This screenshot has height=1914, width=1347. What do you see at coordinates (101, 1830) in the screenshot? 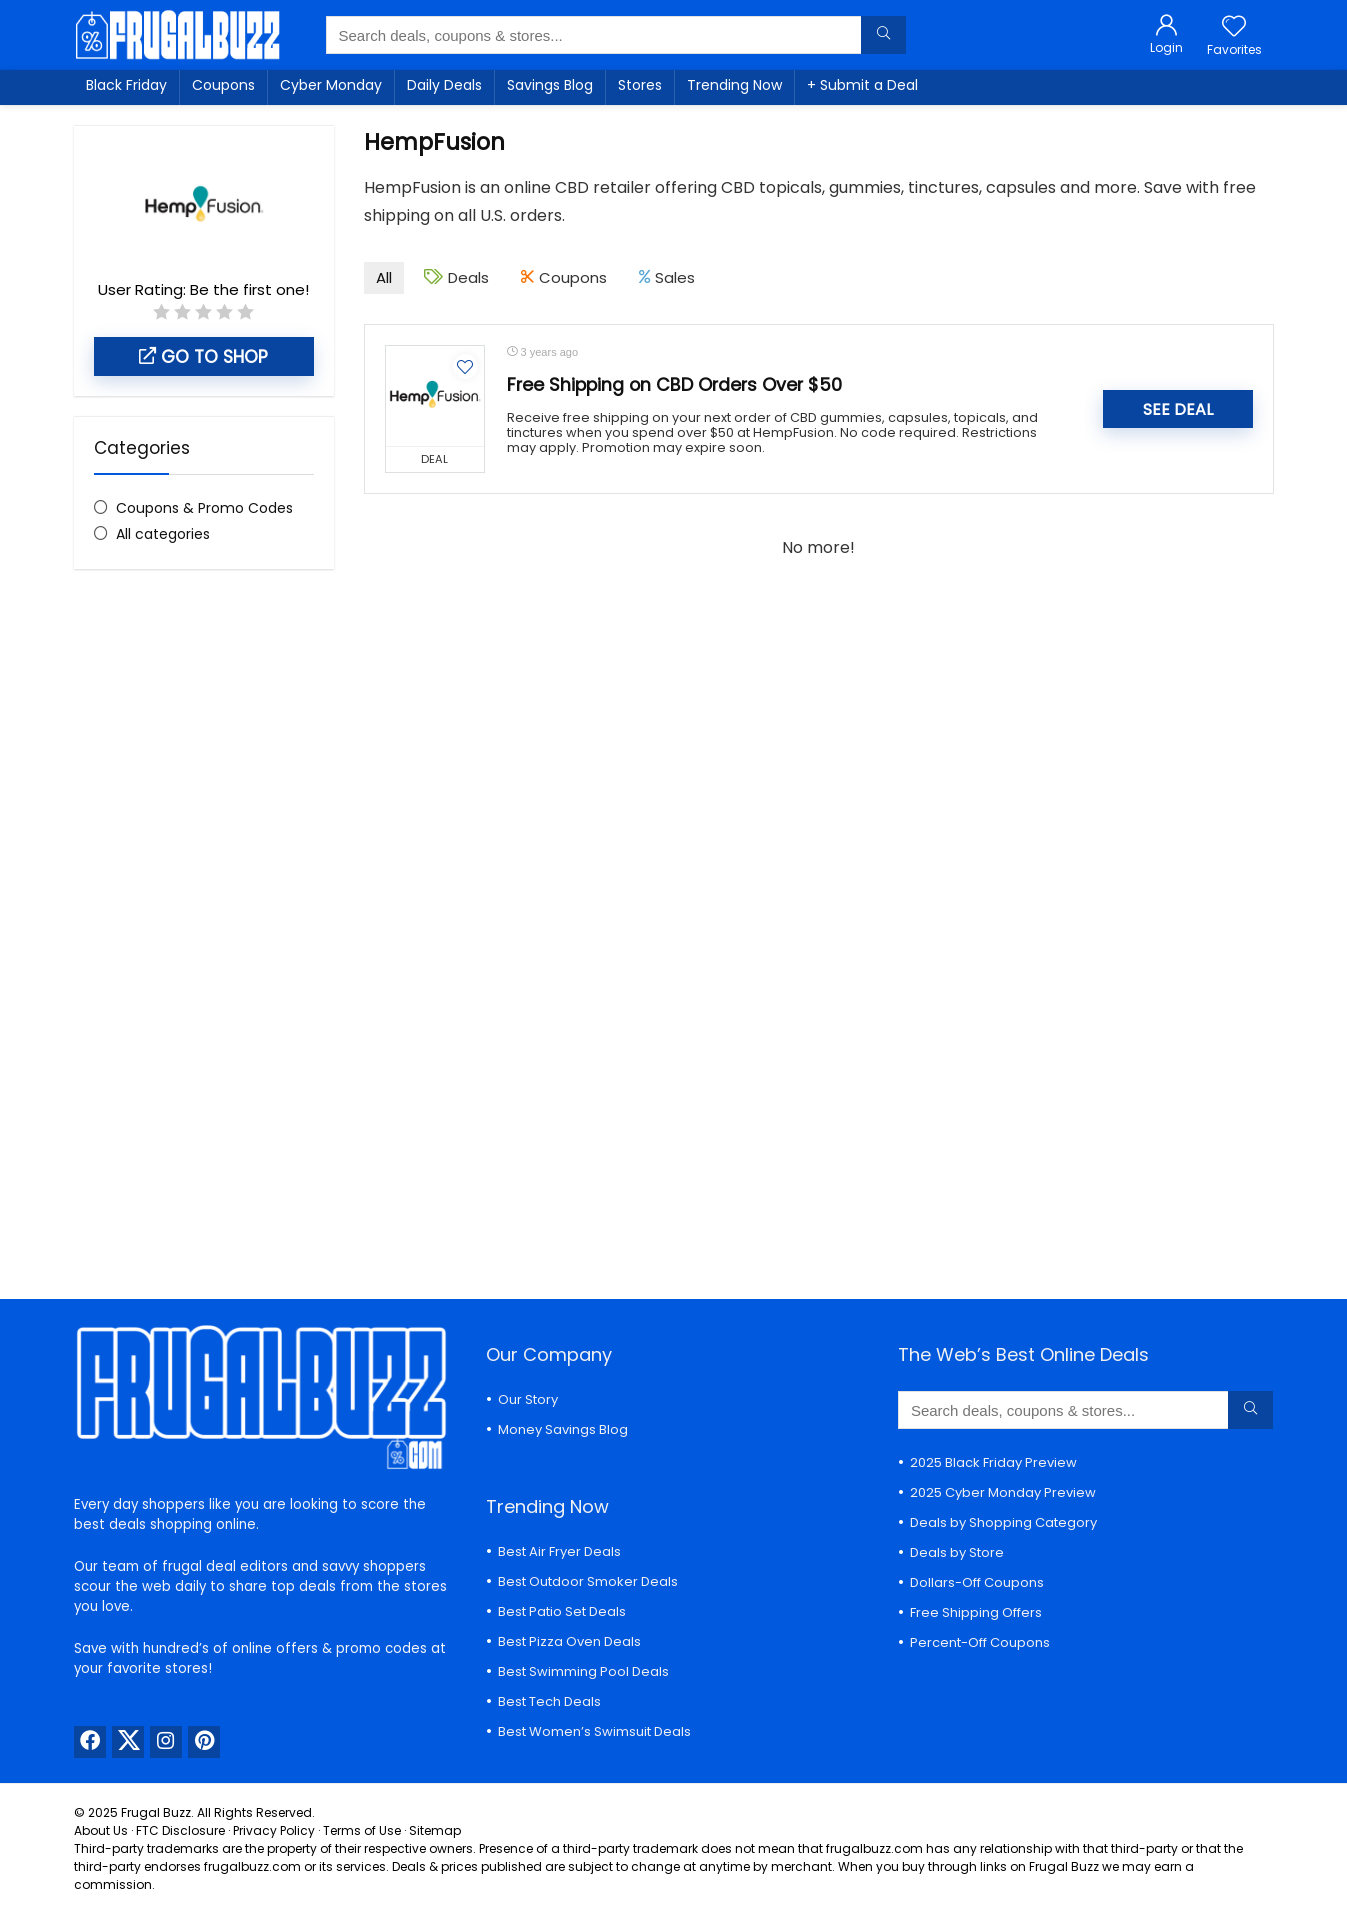
I see `About Us` at bounding box center [101, 1830].